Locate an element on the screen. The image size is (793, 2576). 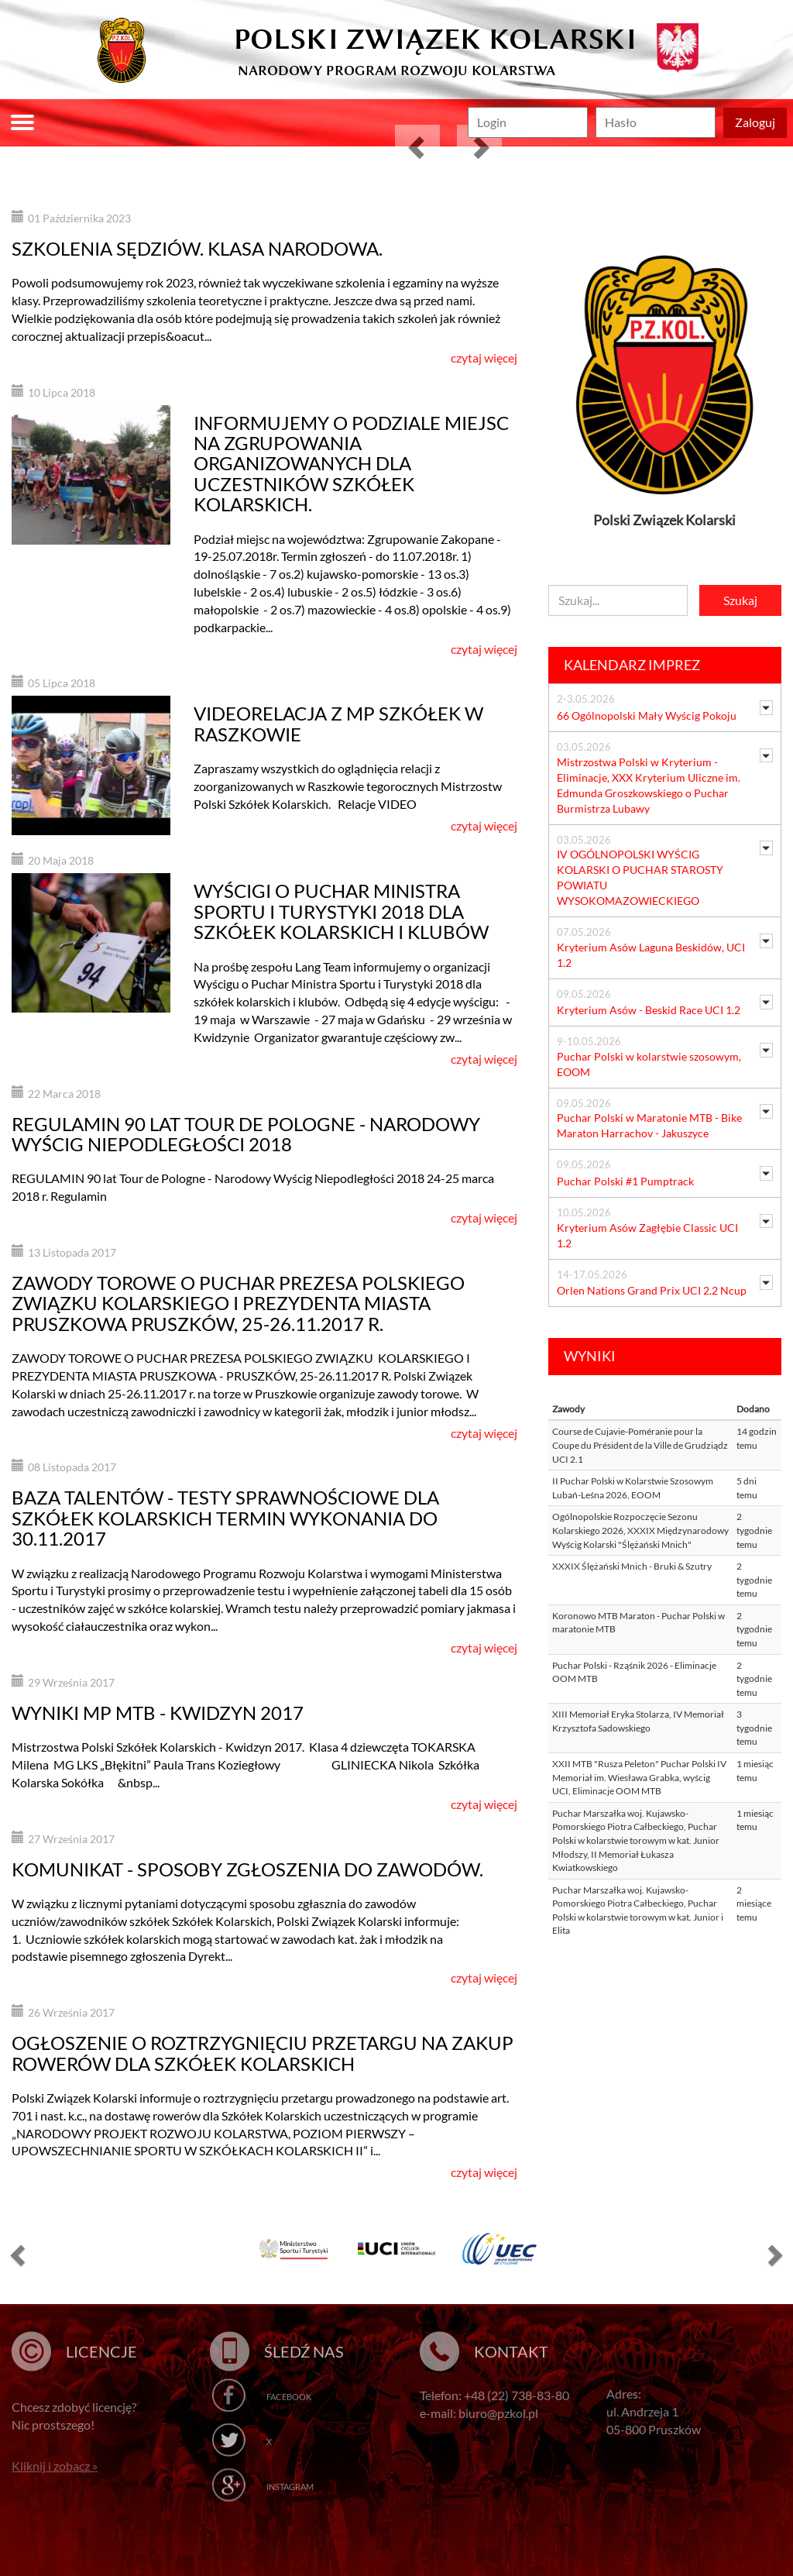
Course de Cujavie-Poméranie pour la Coupe du Président de la Ville de Grudziądz UCI 2.1 is located at coordinates (640, 1445).